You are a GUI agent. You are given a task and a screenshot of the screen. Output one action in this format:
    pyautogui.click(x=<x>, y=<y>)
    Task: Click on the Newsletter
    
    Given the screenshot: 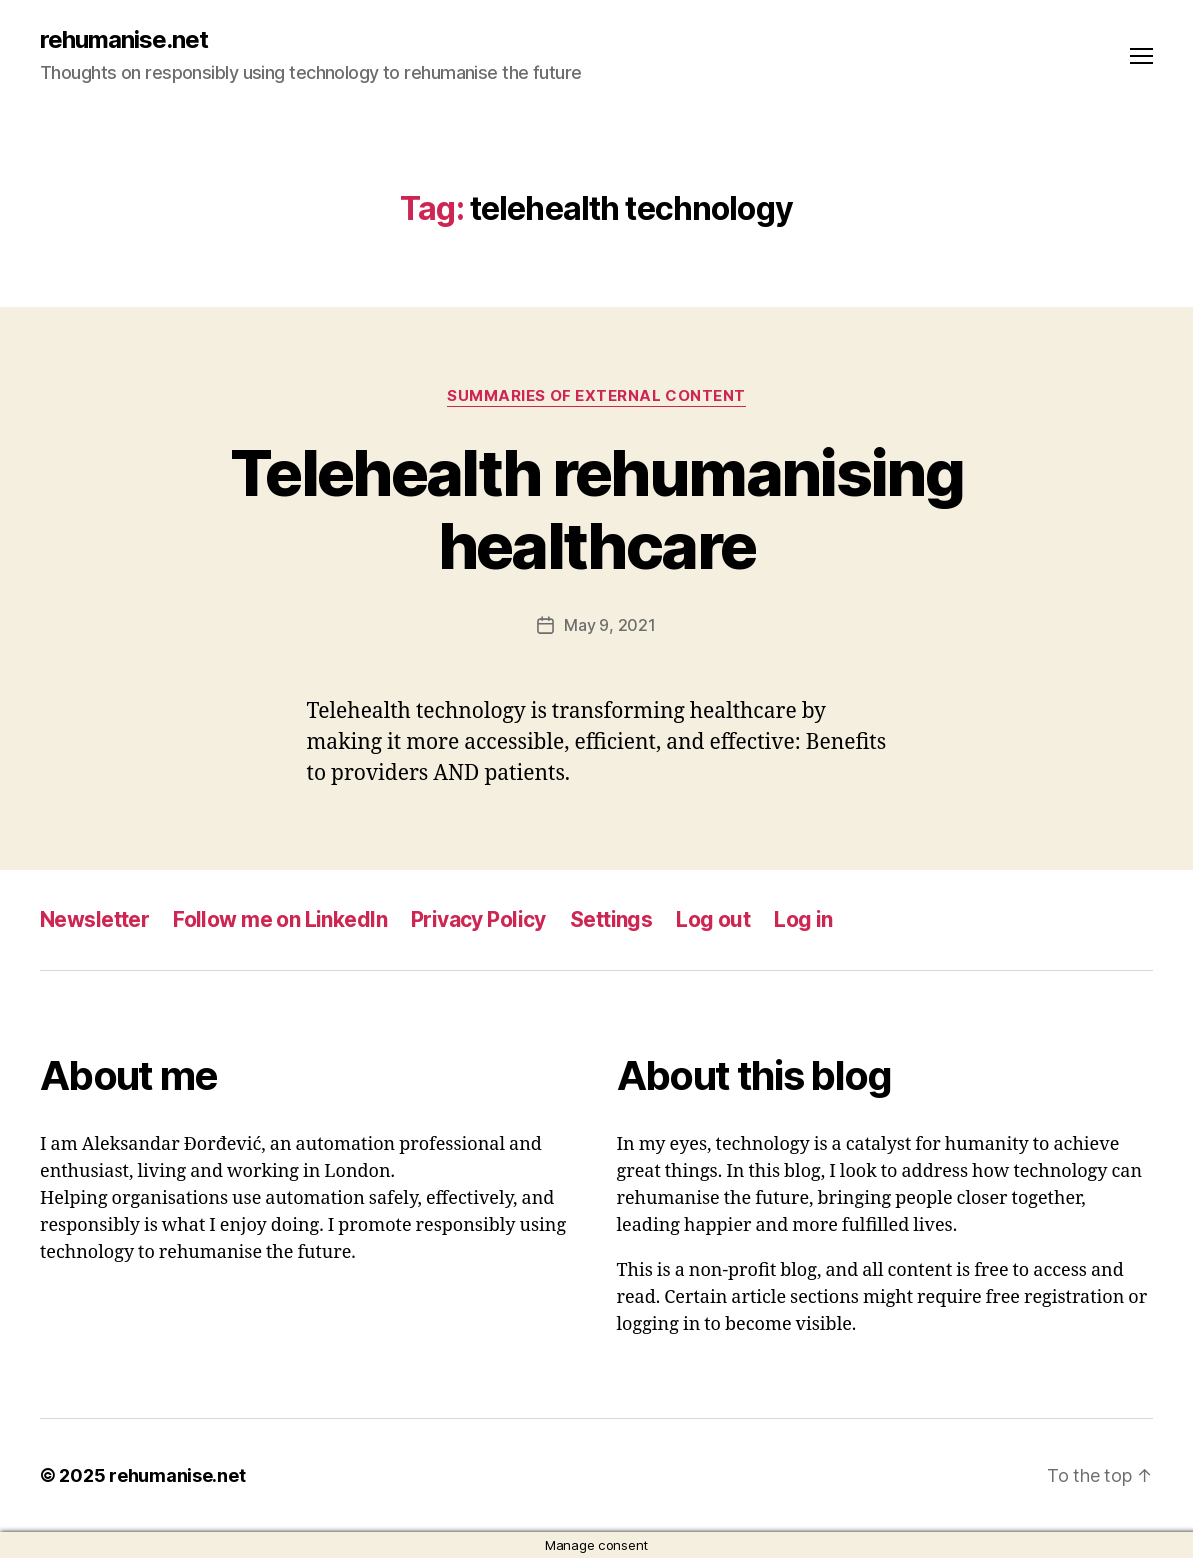 What is the action you would take?
    pyautogui.click(x=94, y=919)
    